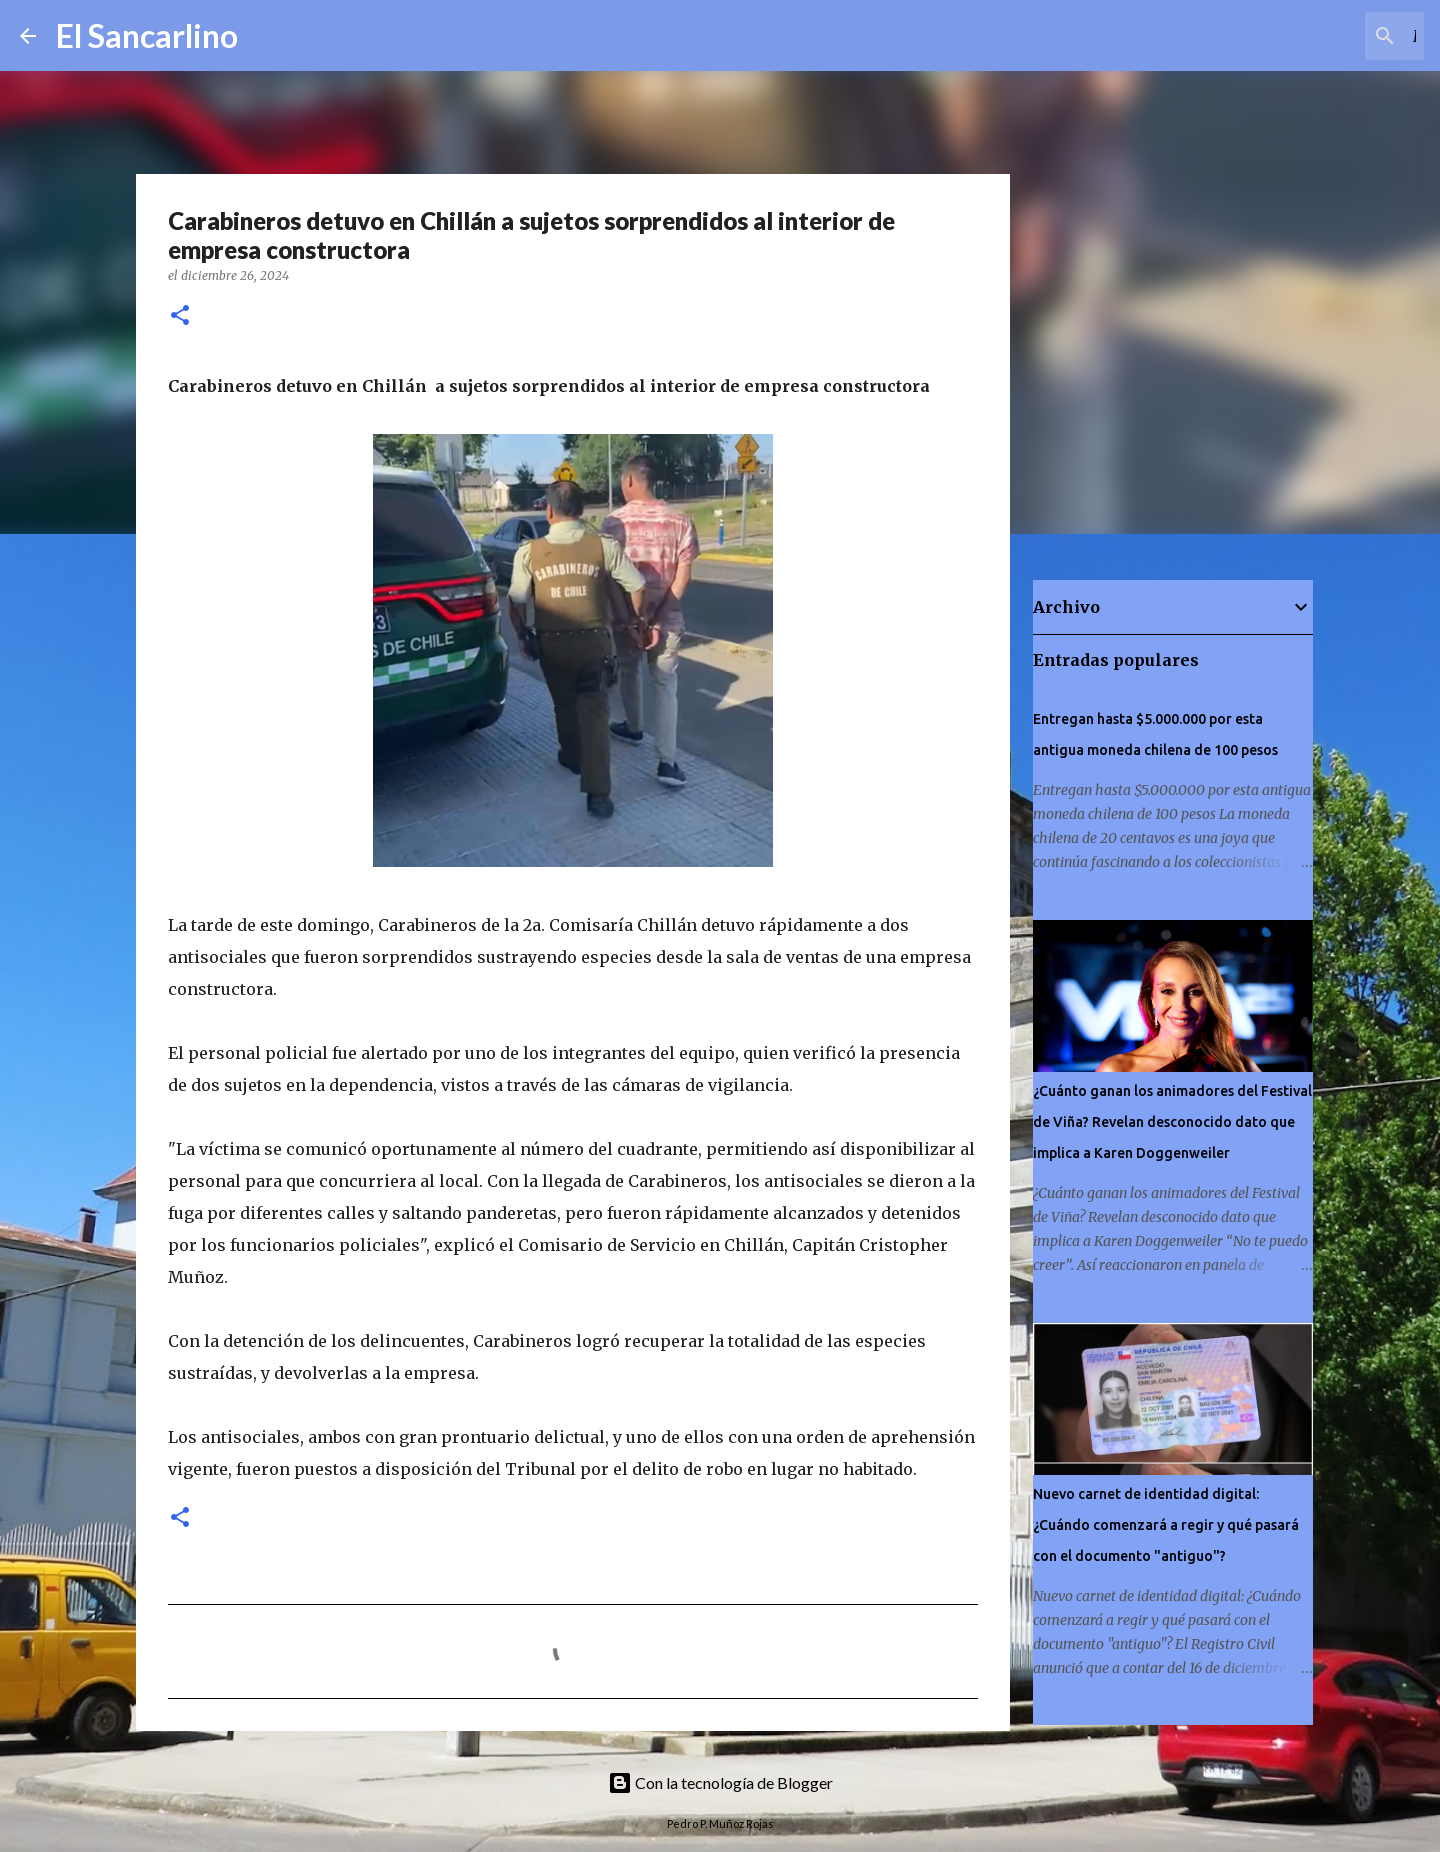 Image resolution: width=1440 pixels, height=1852 pixels. I want to click on [Buscar este blog], so click(1319, 36).